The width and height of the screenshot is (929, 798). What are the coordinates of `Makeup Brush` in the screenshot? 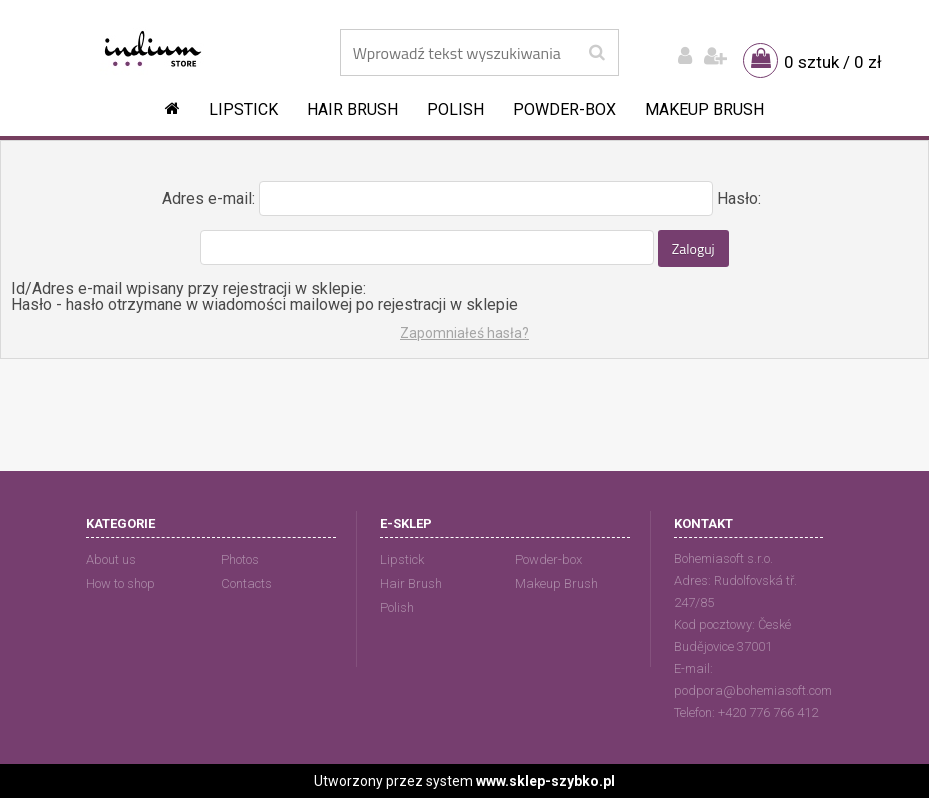 It's located at (704, 109).